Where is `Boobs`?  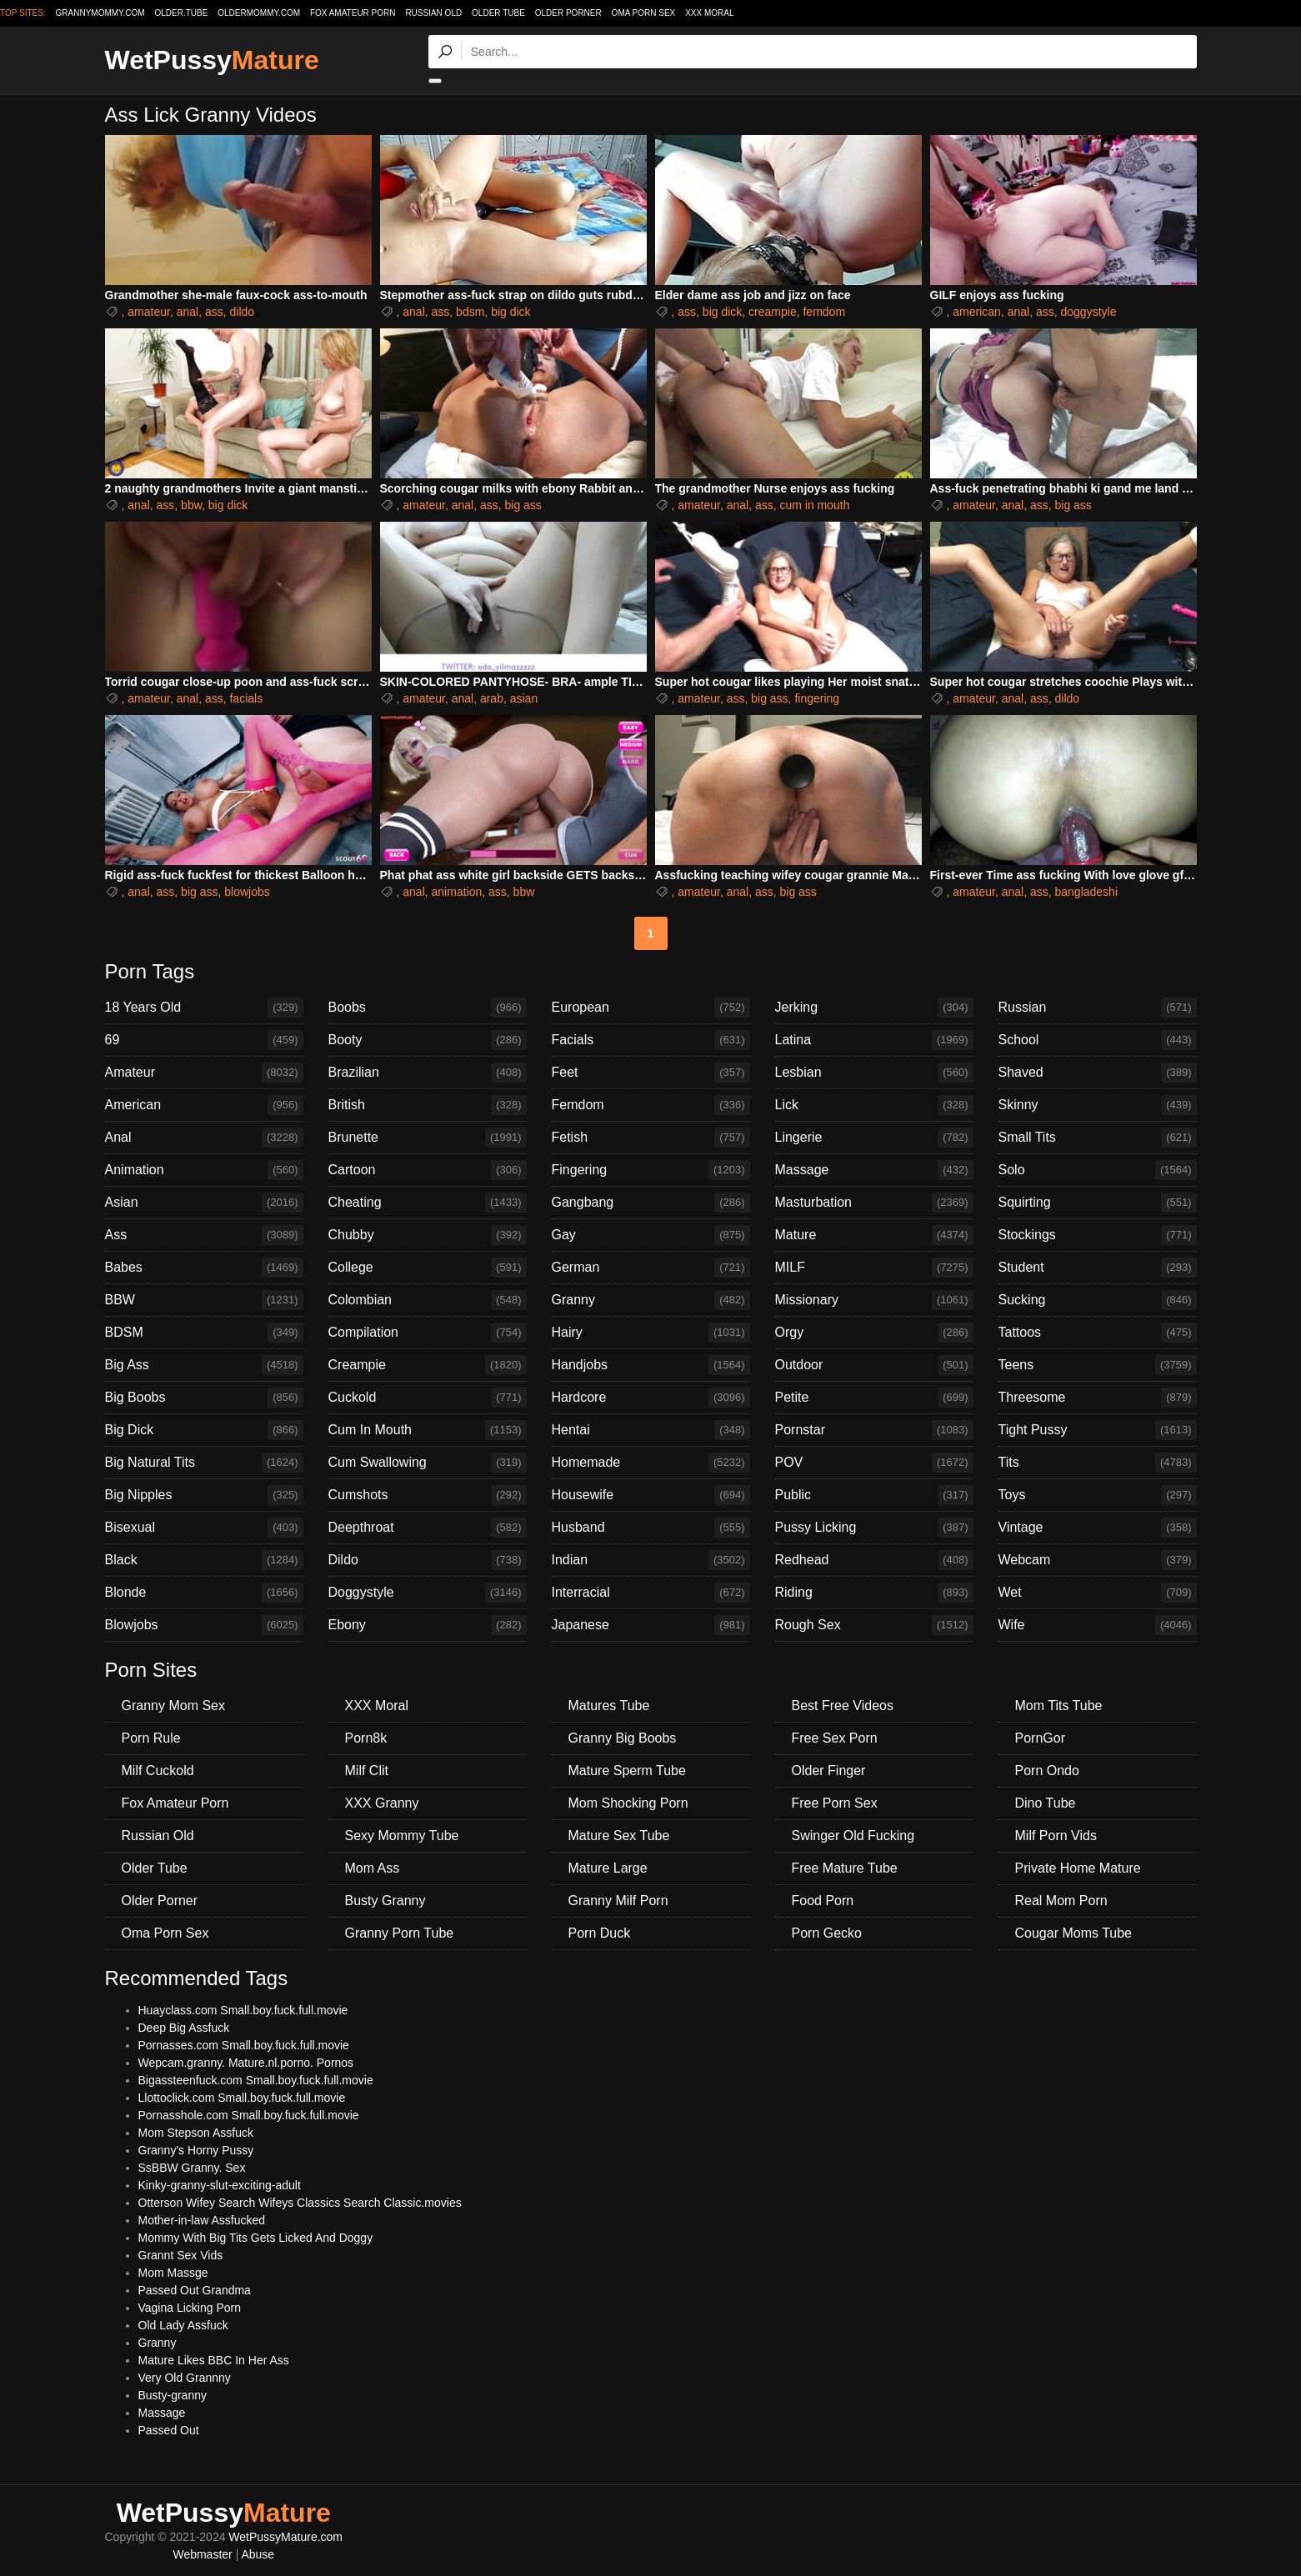
Boobs is located at coordinates (427, 1008).